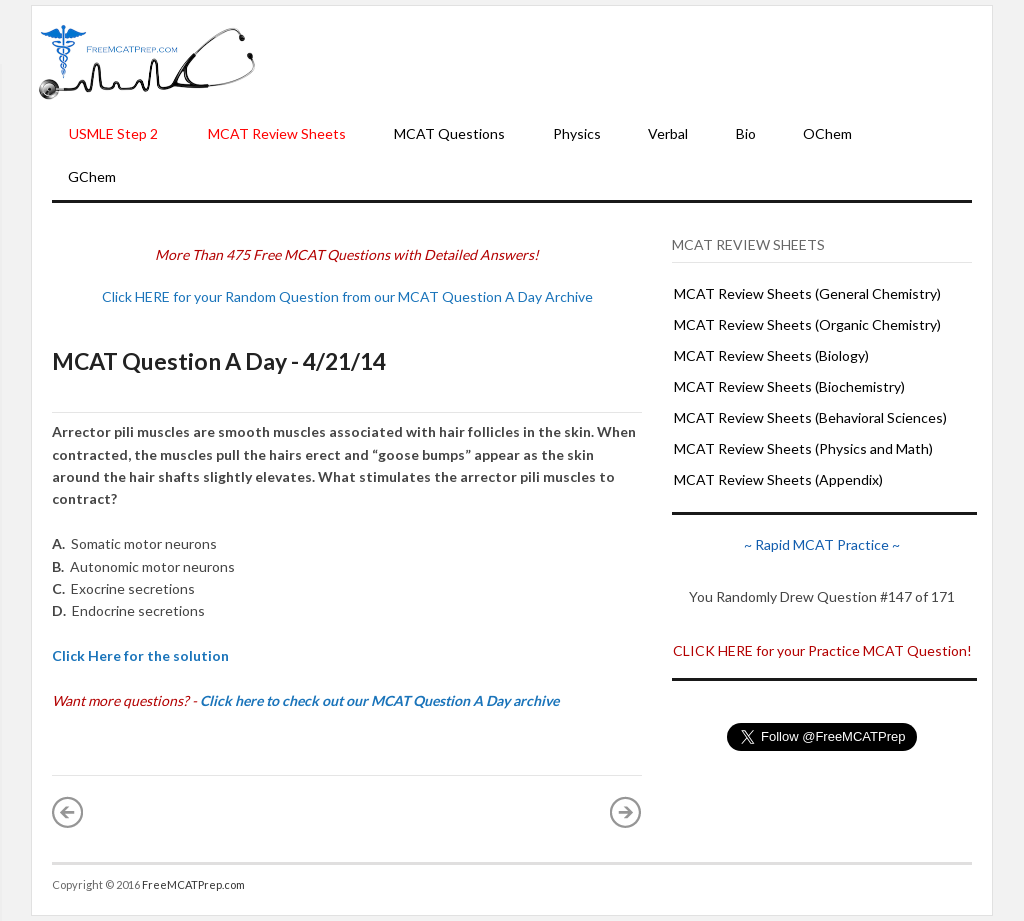  I want to click on MCAT Review Sheets (Appendix), so click(778, 479).